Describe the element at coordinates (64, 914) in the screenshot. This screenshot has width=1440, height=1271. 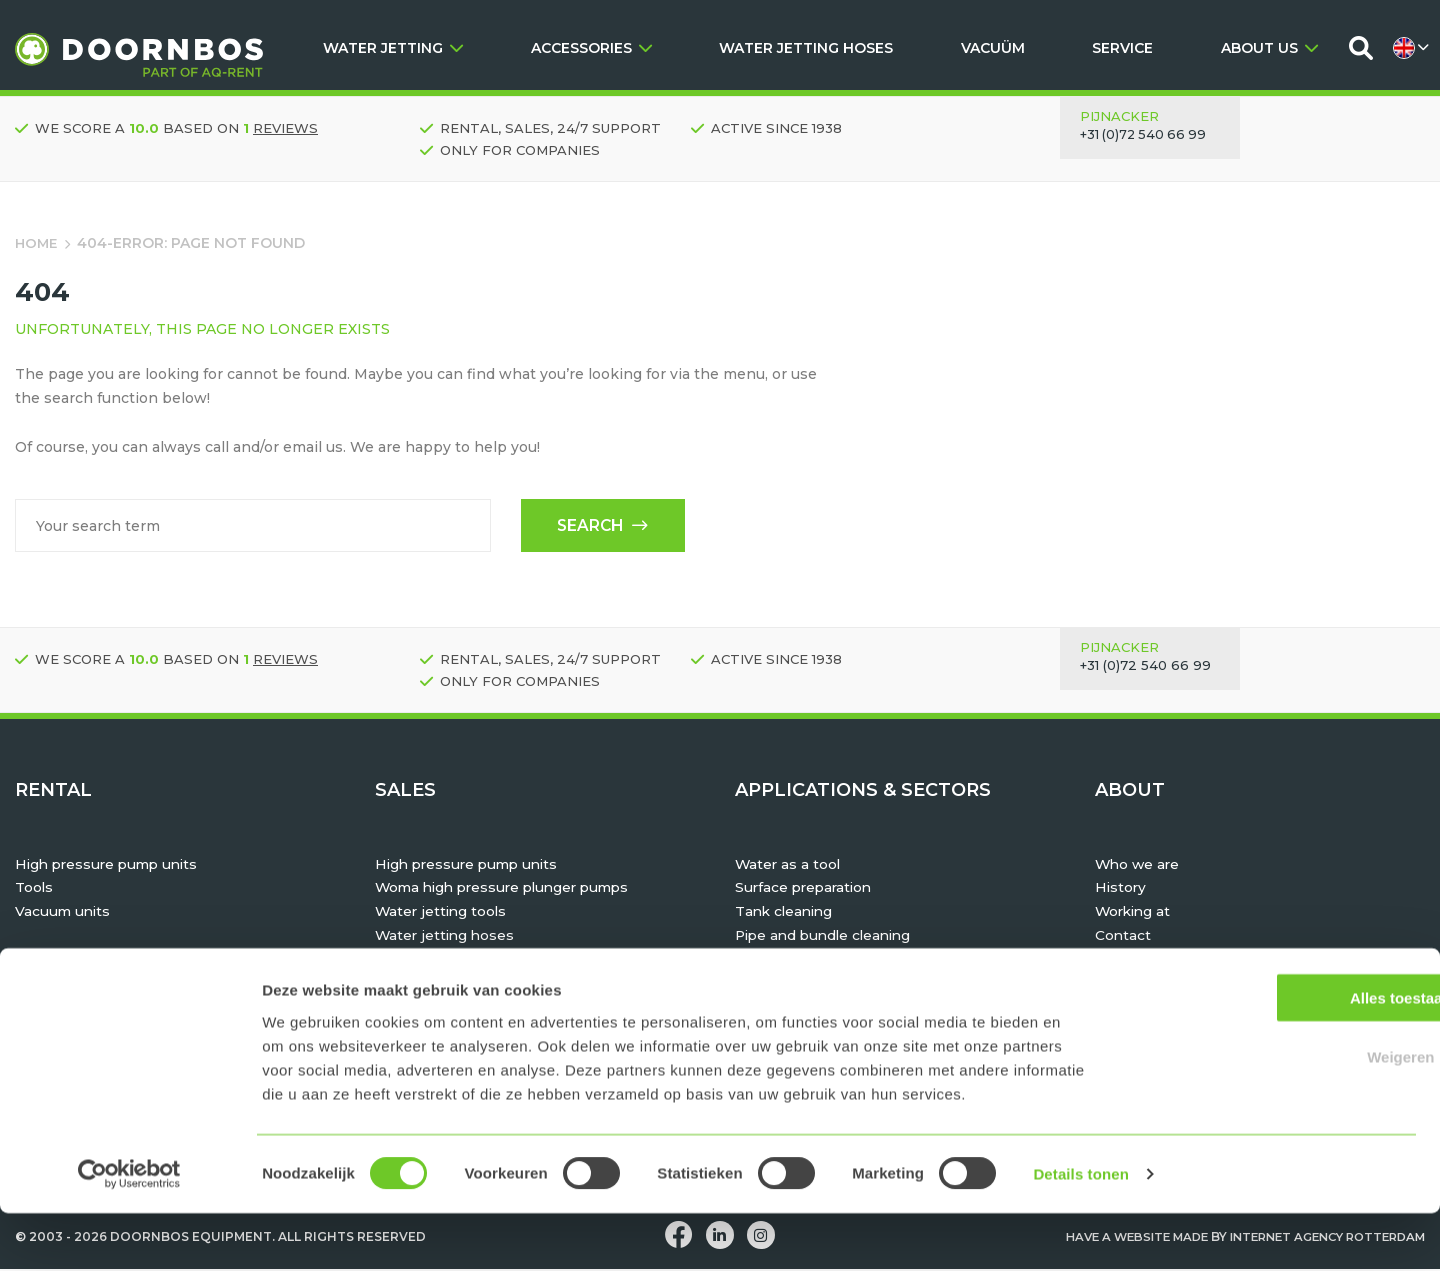
I see `Vacuum units` at that location.